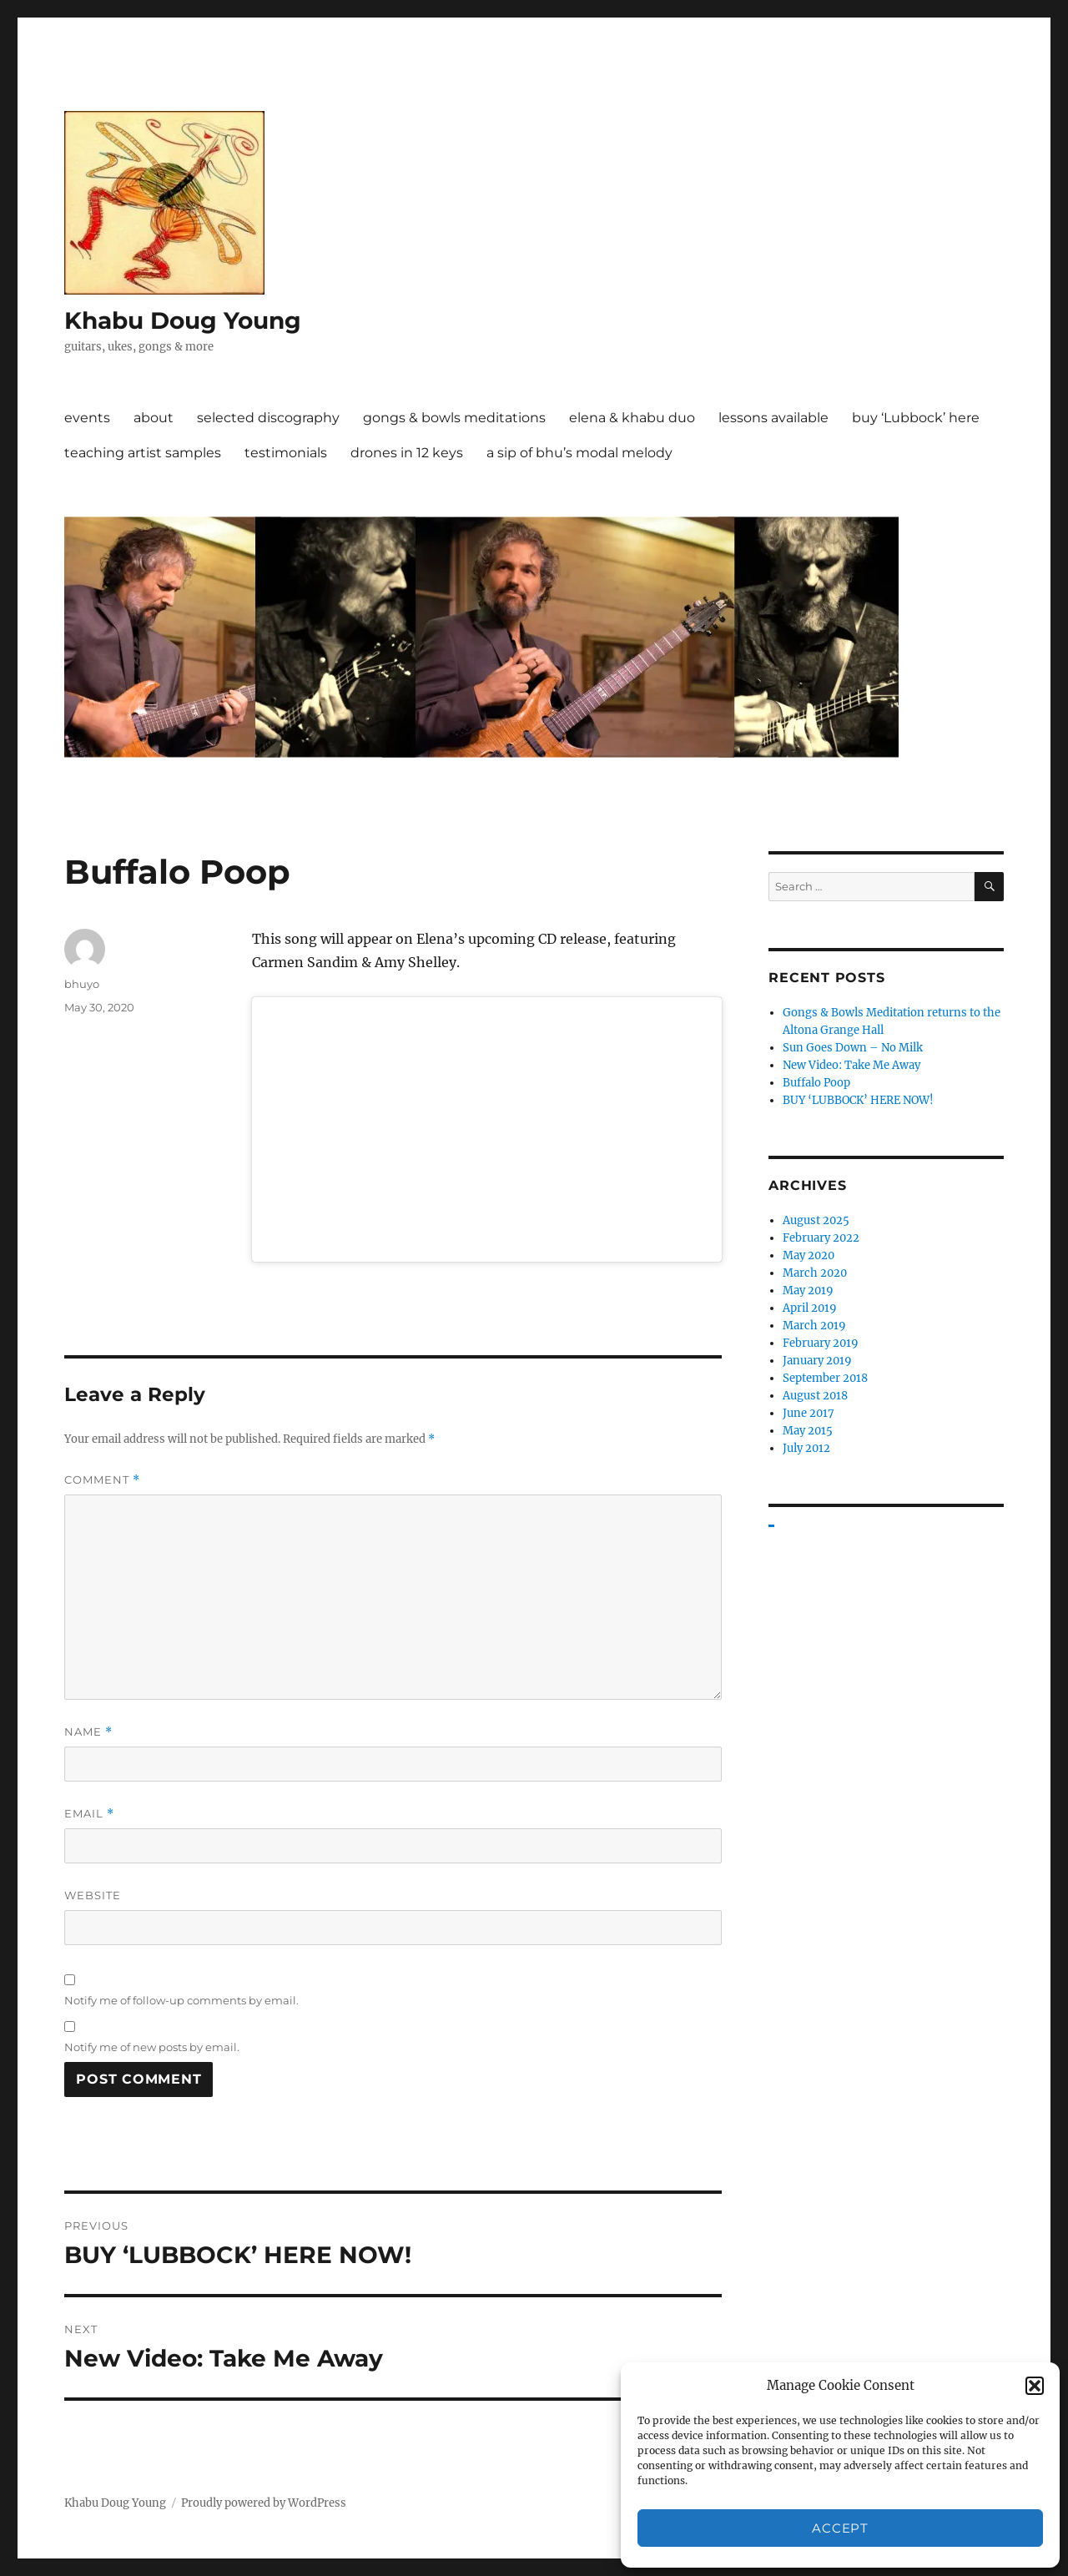 This screenshot has width=1068, height=2576. Describe the element at coordinates (406, 453) in the screenshot. I see `drones in 12 keys` at that location.